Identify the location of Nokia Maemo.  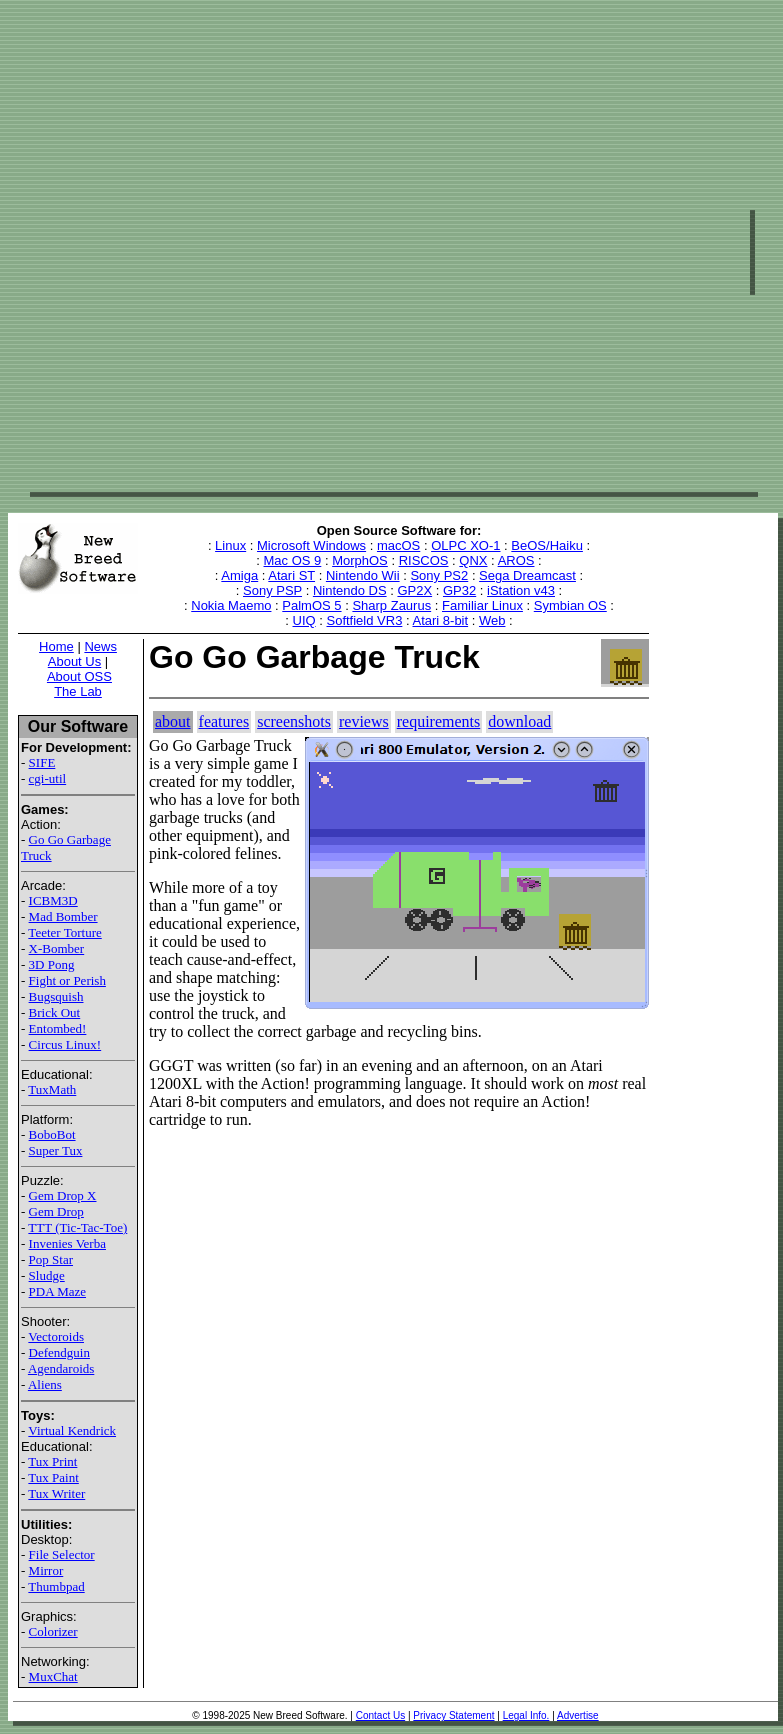
(231, 605).